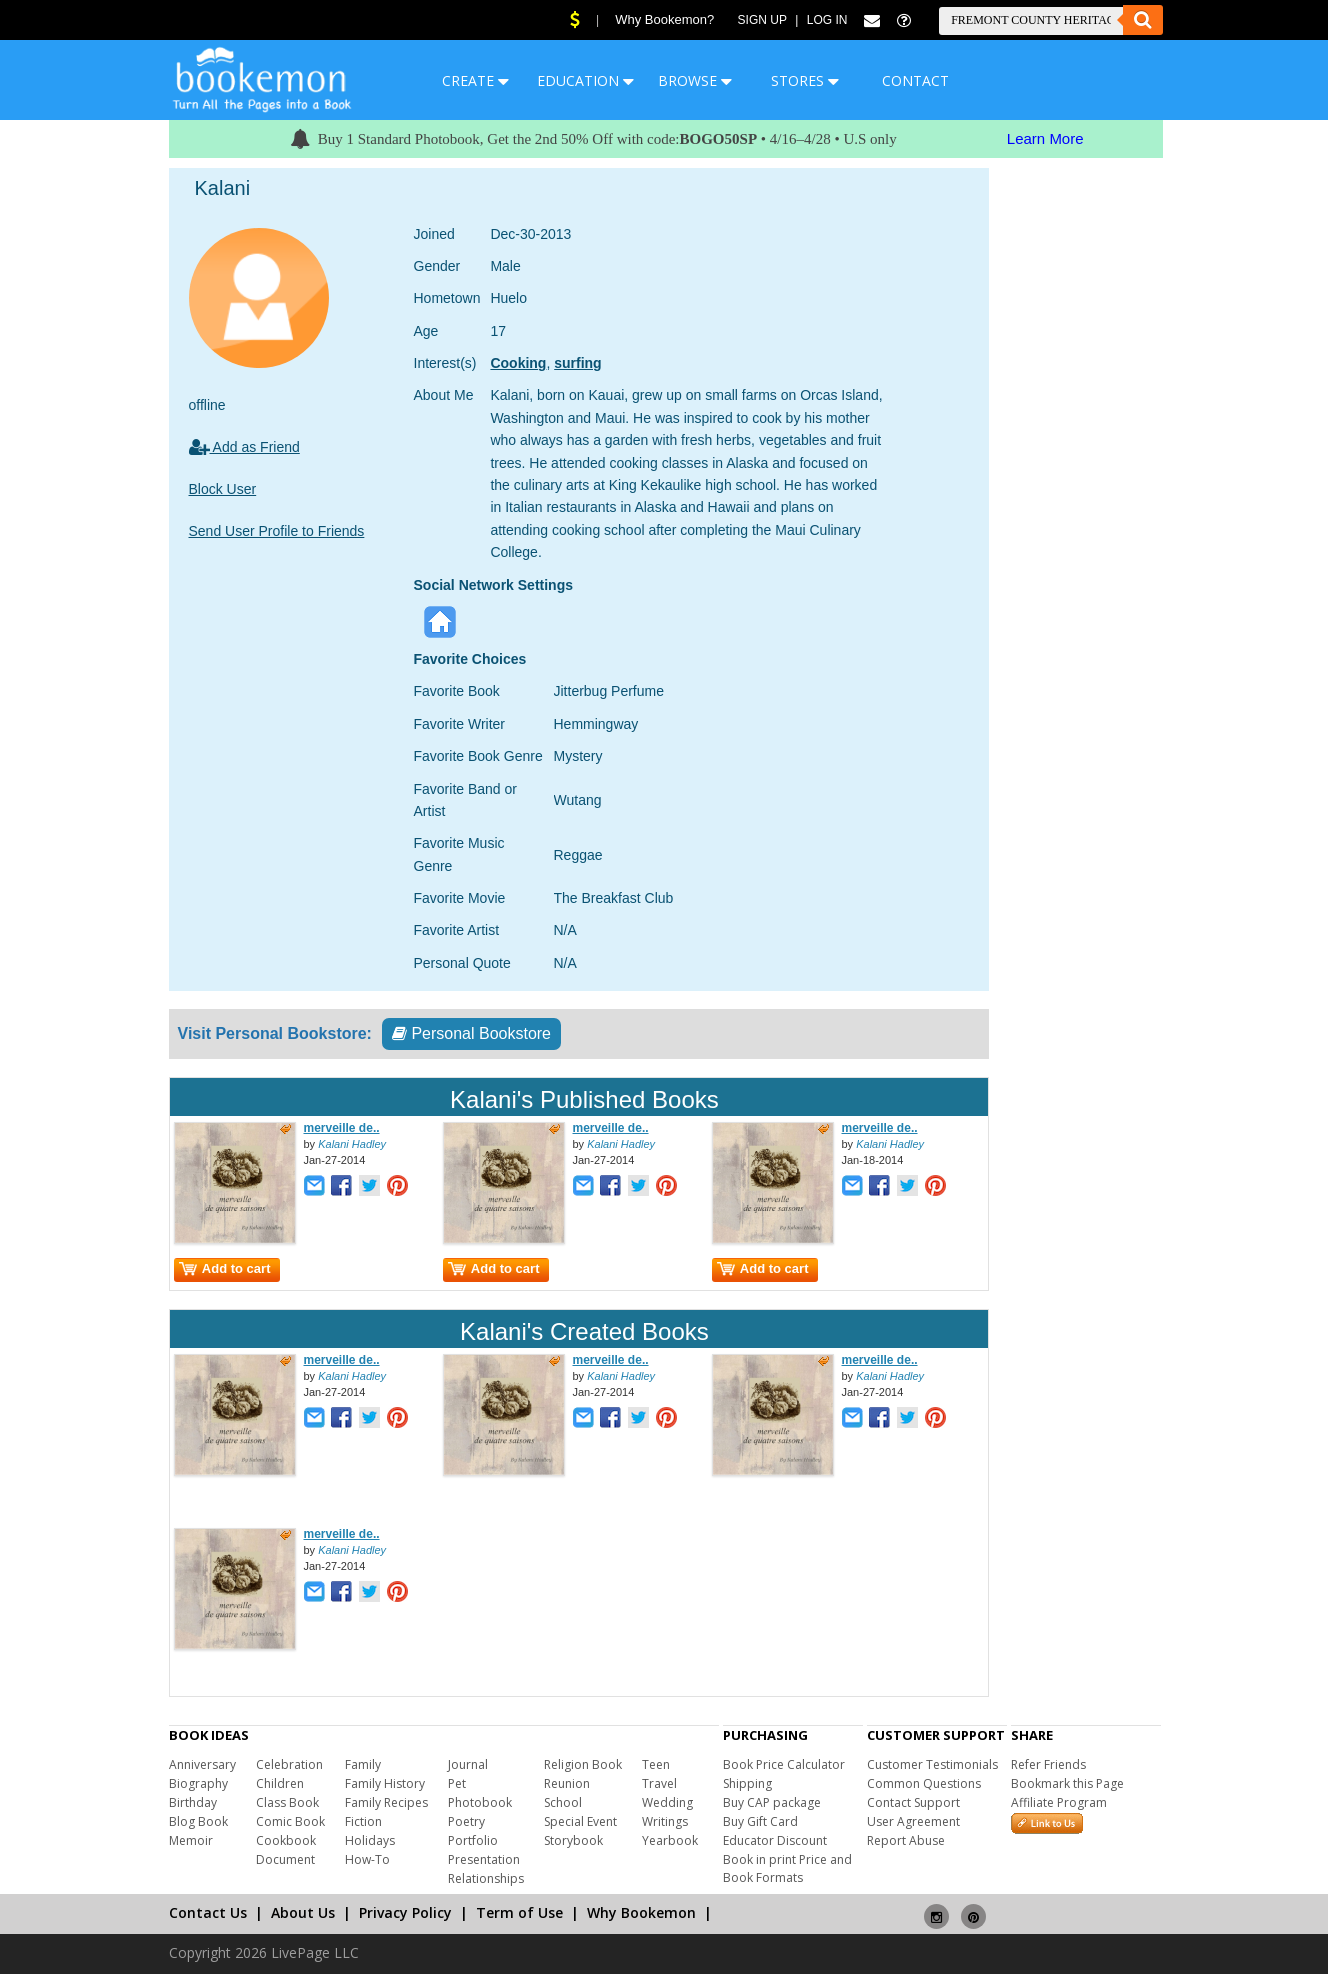 Image resolution: width=1328 pixels, height=1974 pixels. I want to click on STORES, so click(805, 80).